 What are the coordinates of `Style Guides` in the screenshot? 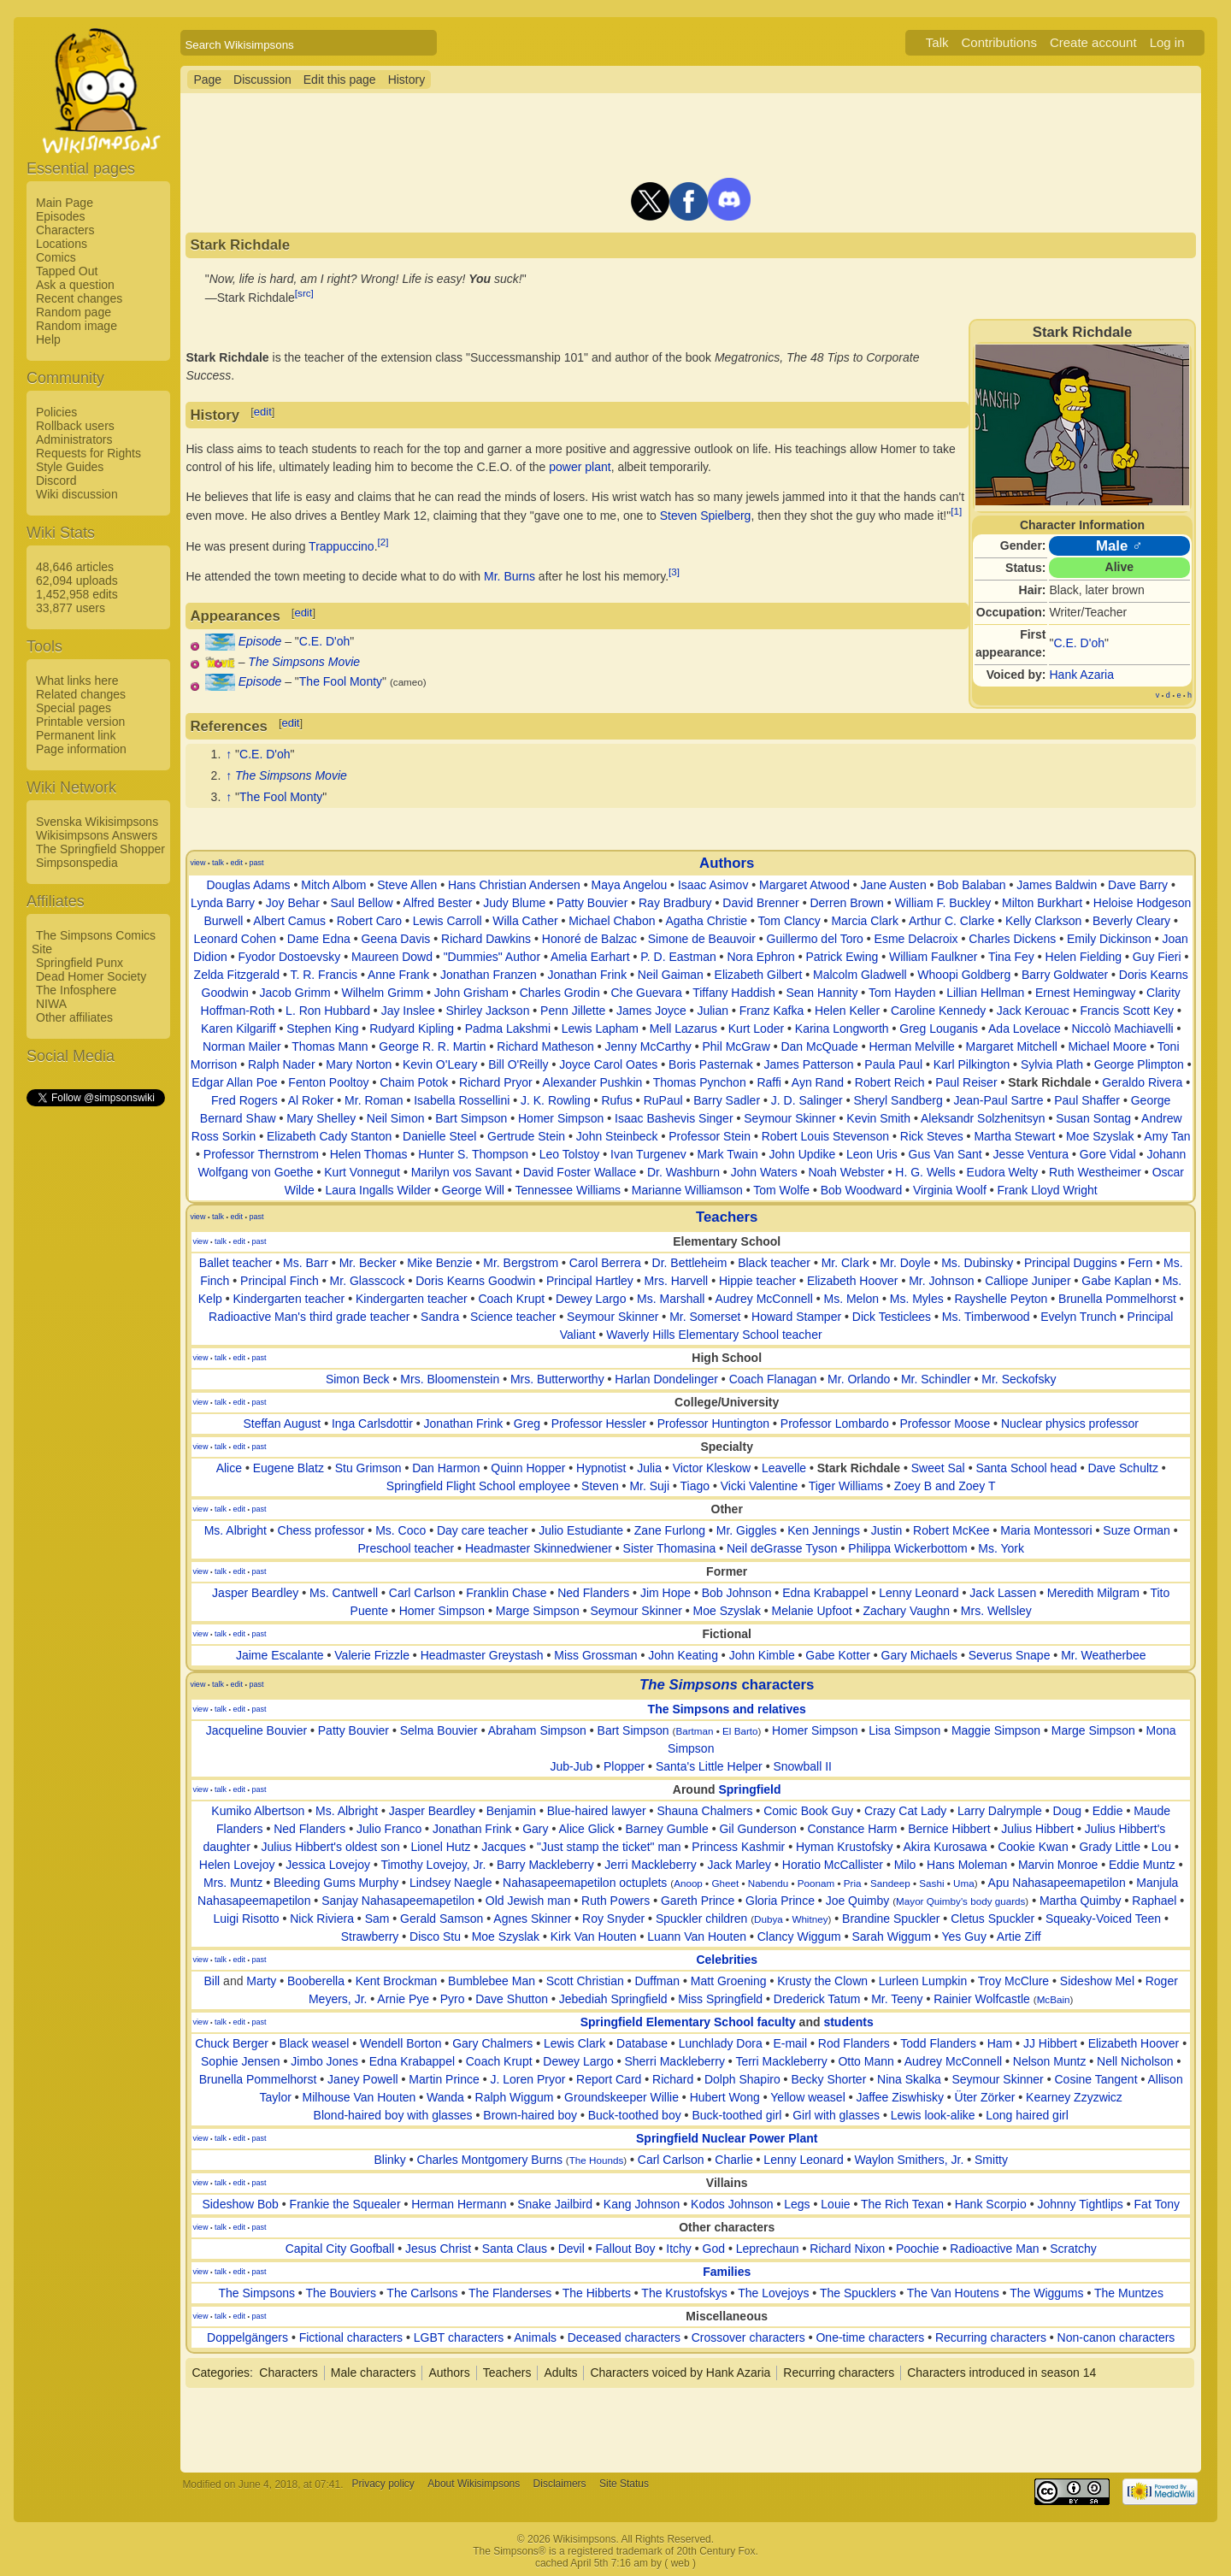 It's located at (69, 467).